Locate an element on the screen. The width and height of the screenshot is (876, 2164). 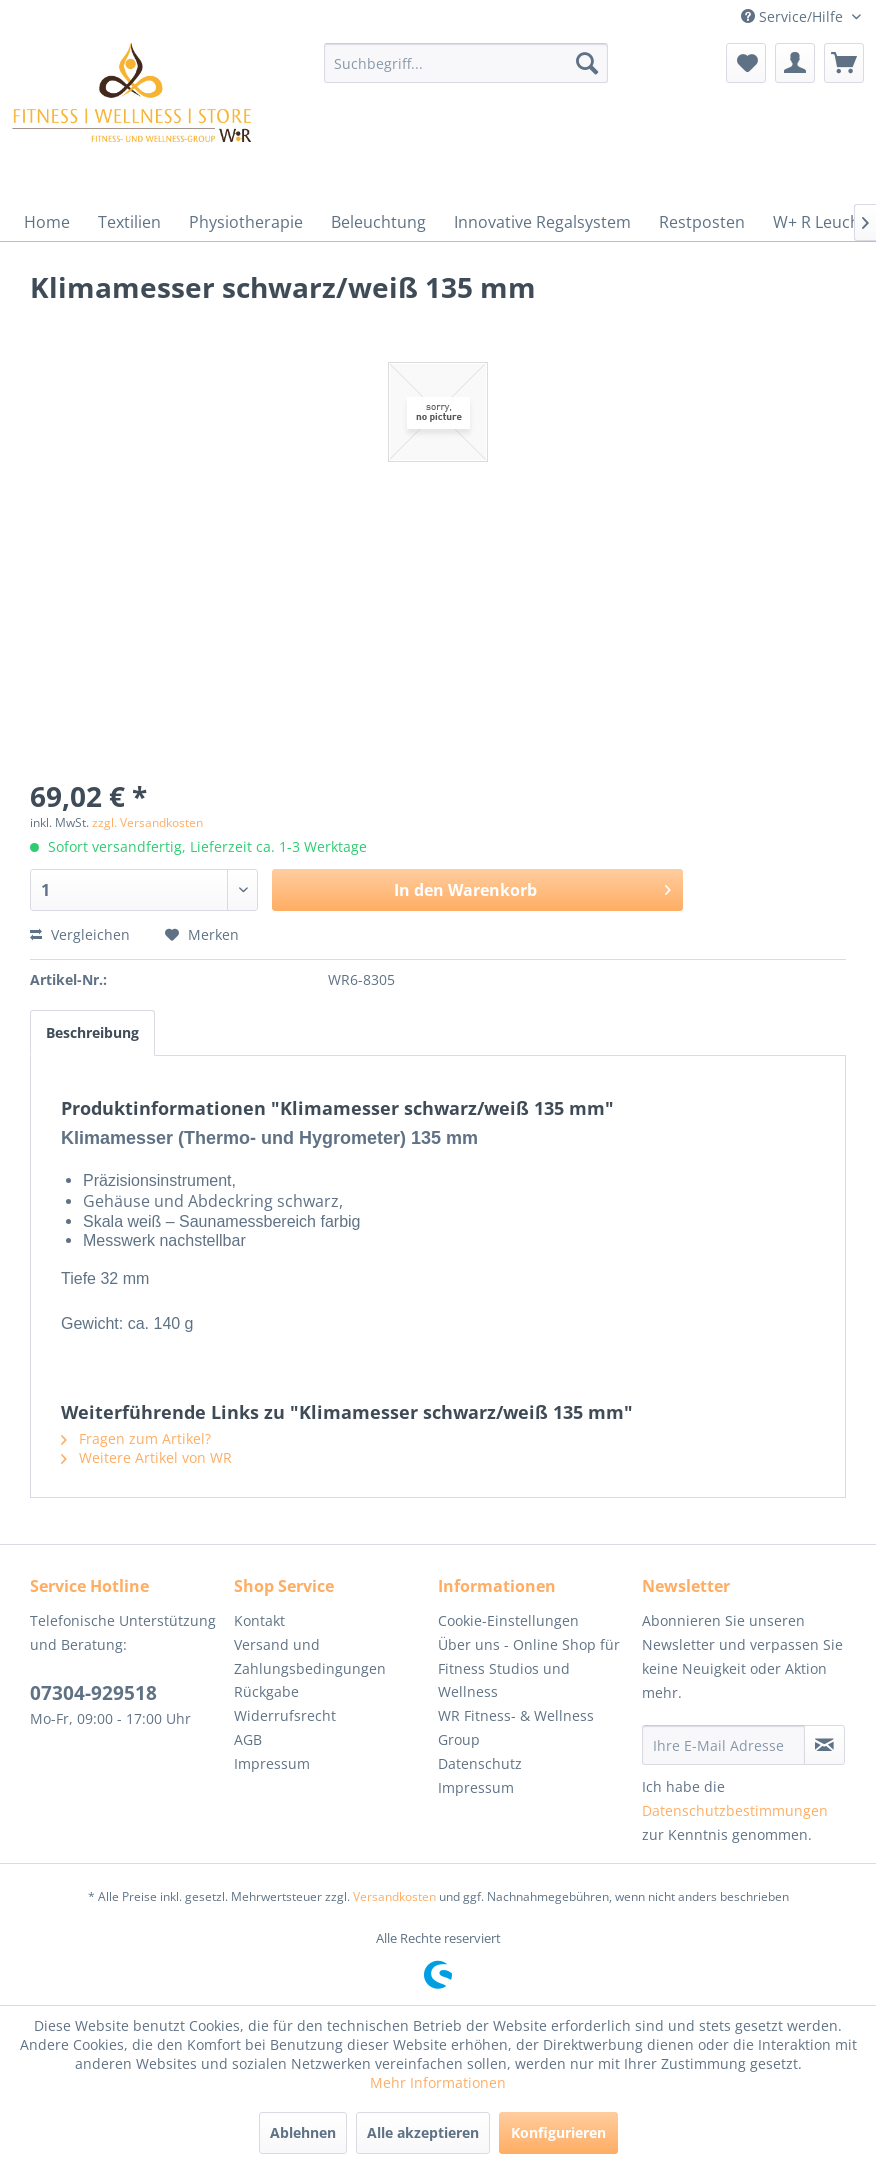
Ablehnen is located at coordinates (303, 2132).